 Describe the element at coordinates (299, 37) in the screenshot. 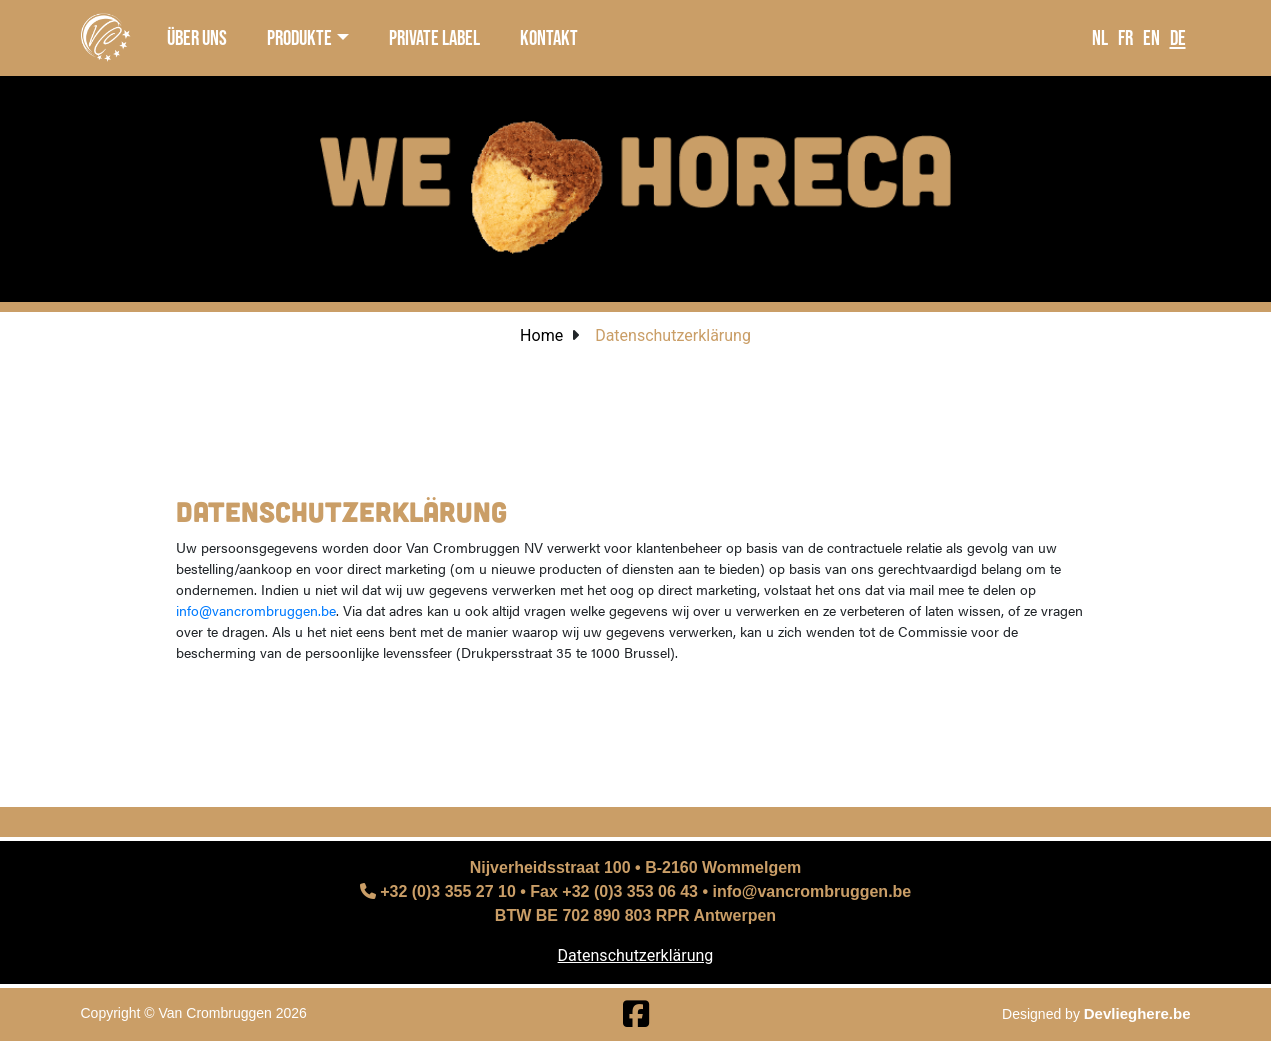

I see `produkte` at that location.